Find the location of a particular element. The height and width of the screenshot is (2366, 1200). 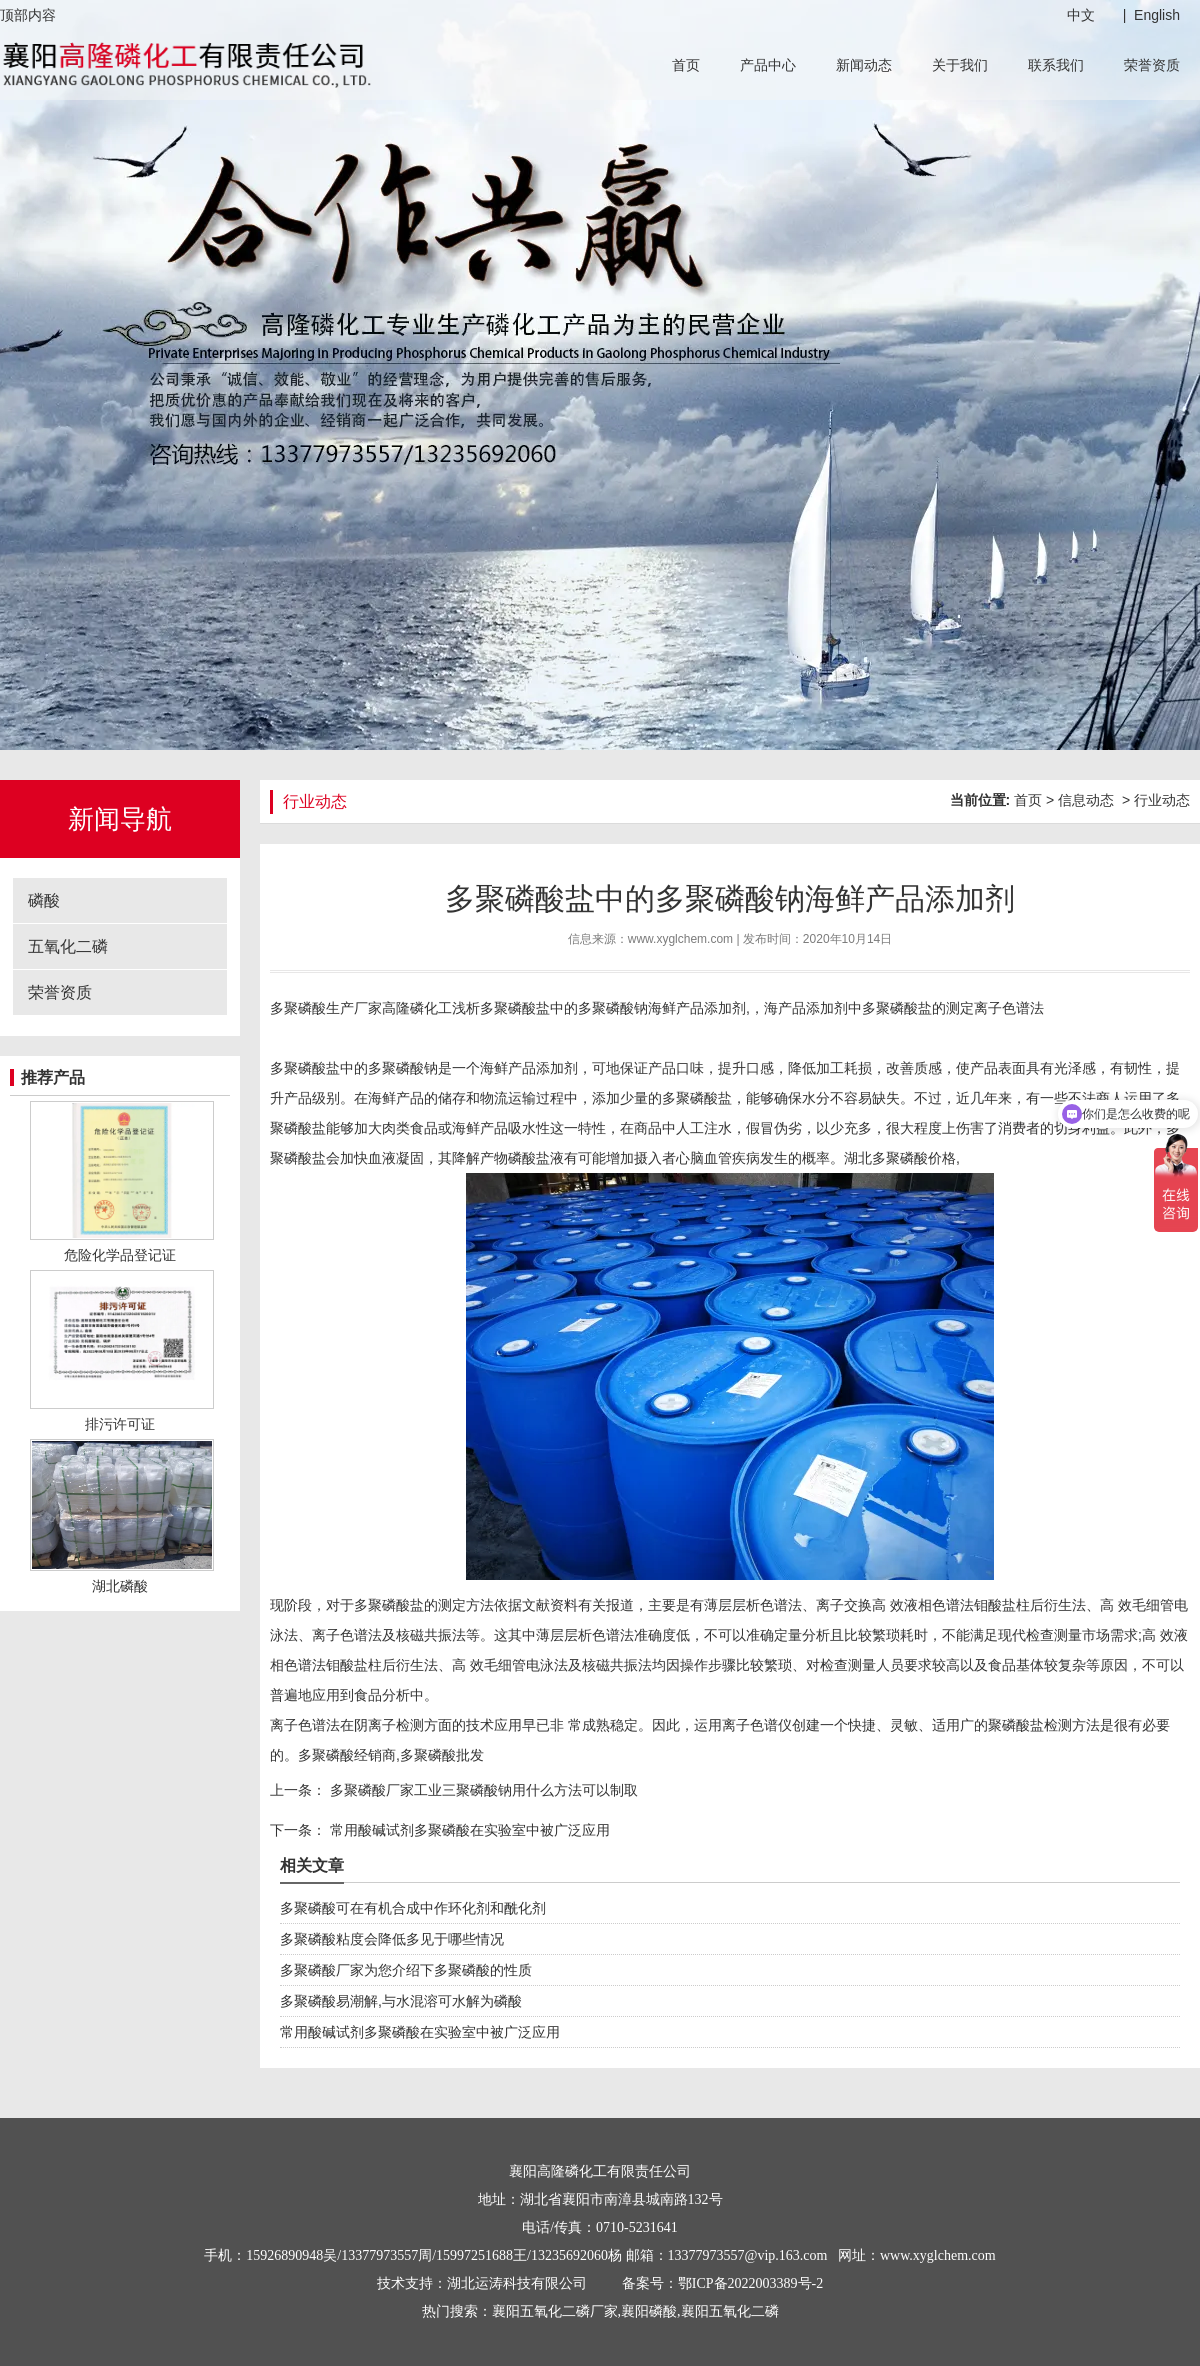

多聚磷酸经销商 is located at coordinates (347, 1755).